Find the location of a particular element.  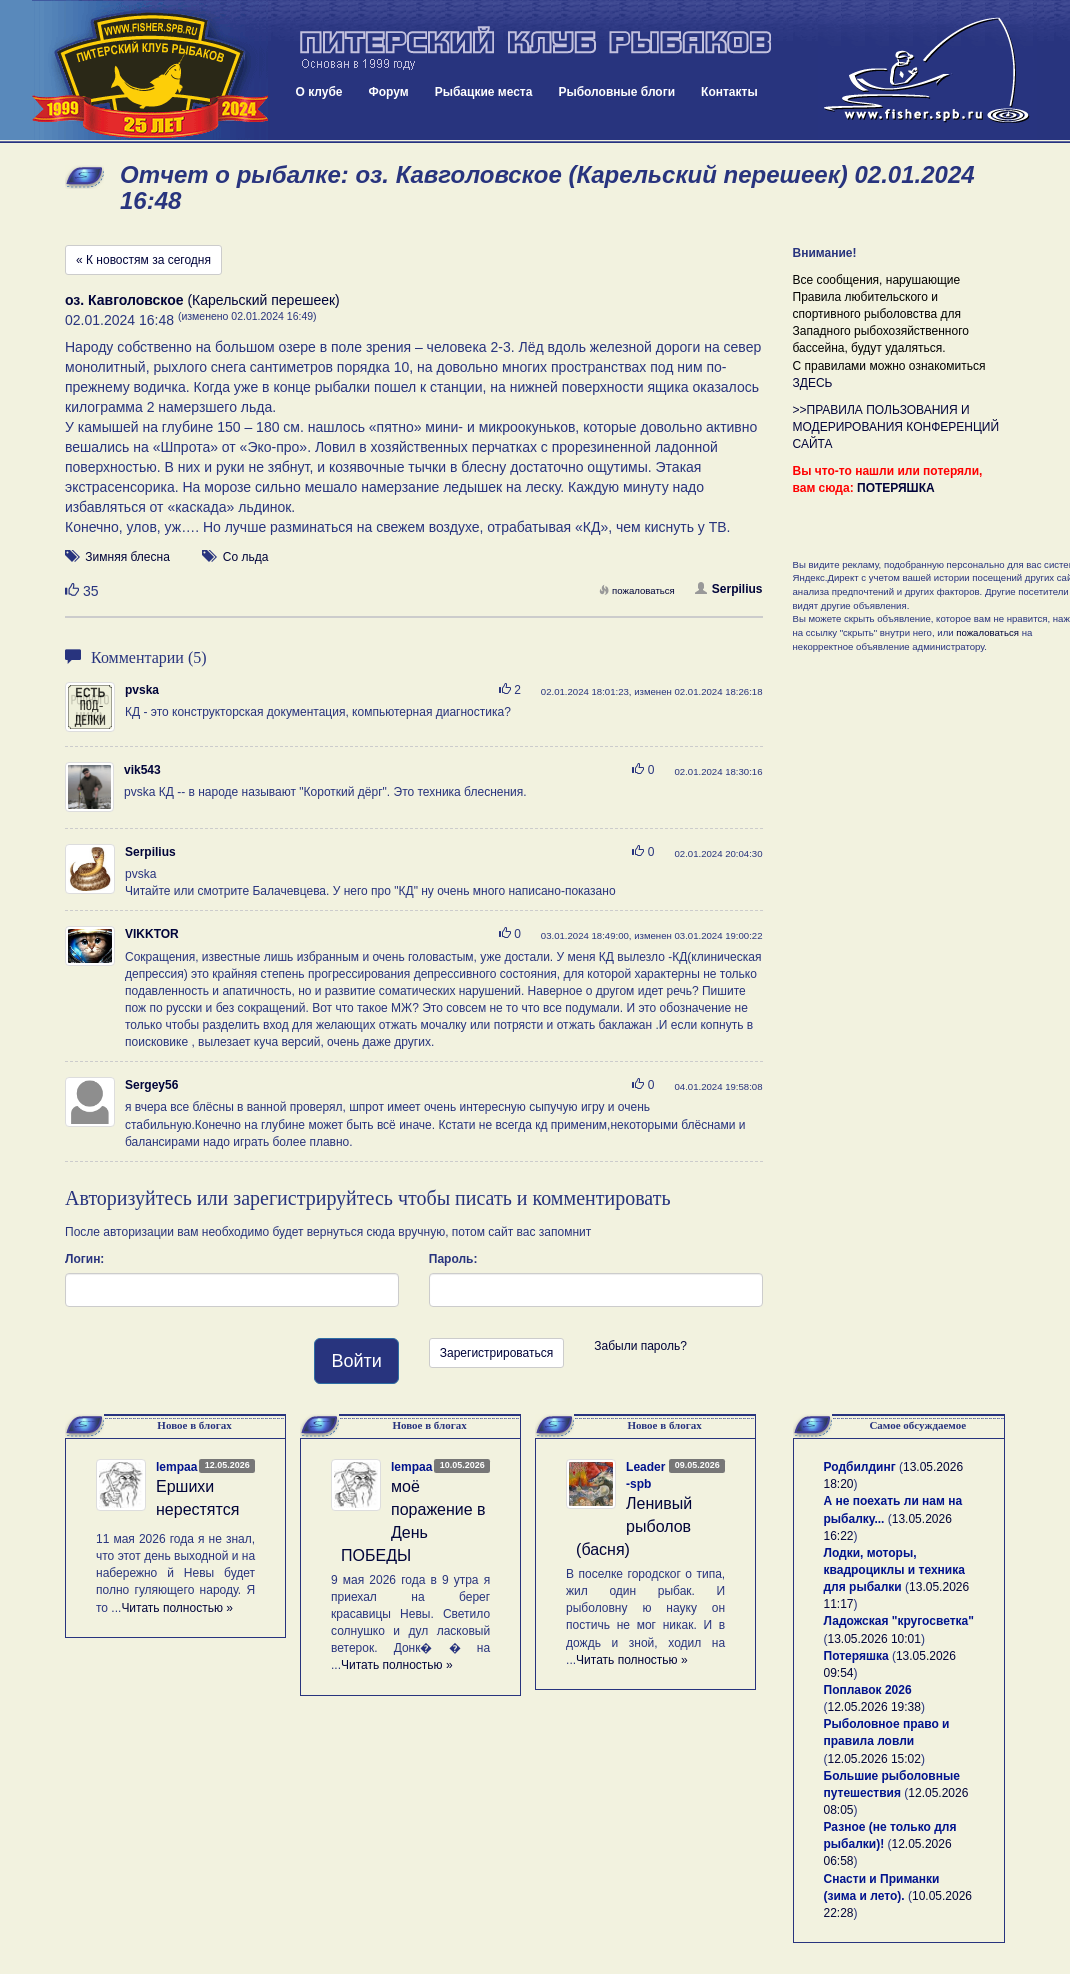

Лодки, моторы, квадроциклы и техника для рыбалки is located at coordinates (894, 1570).